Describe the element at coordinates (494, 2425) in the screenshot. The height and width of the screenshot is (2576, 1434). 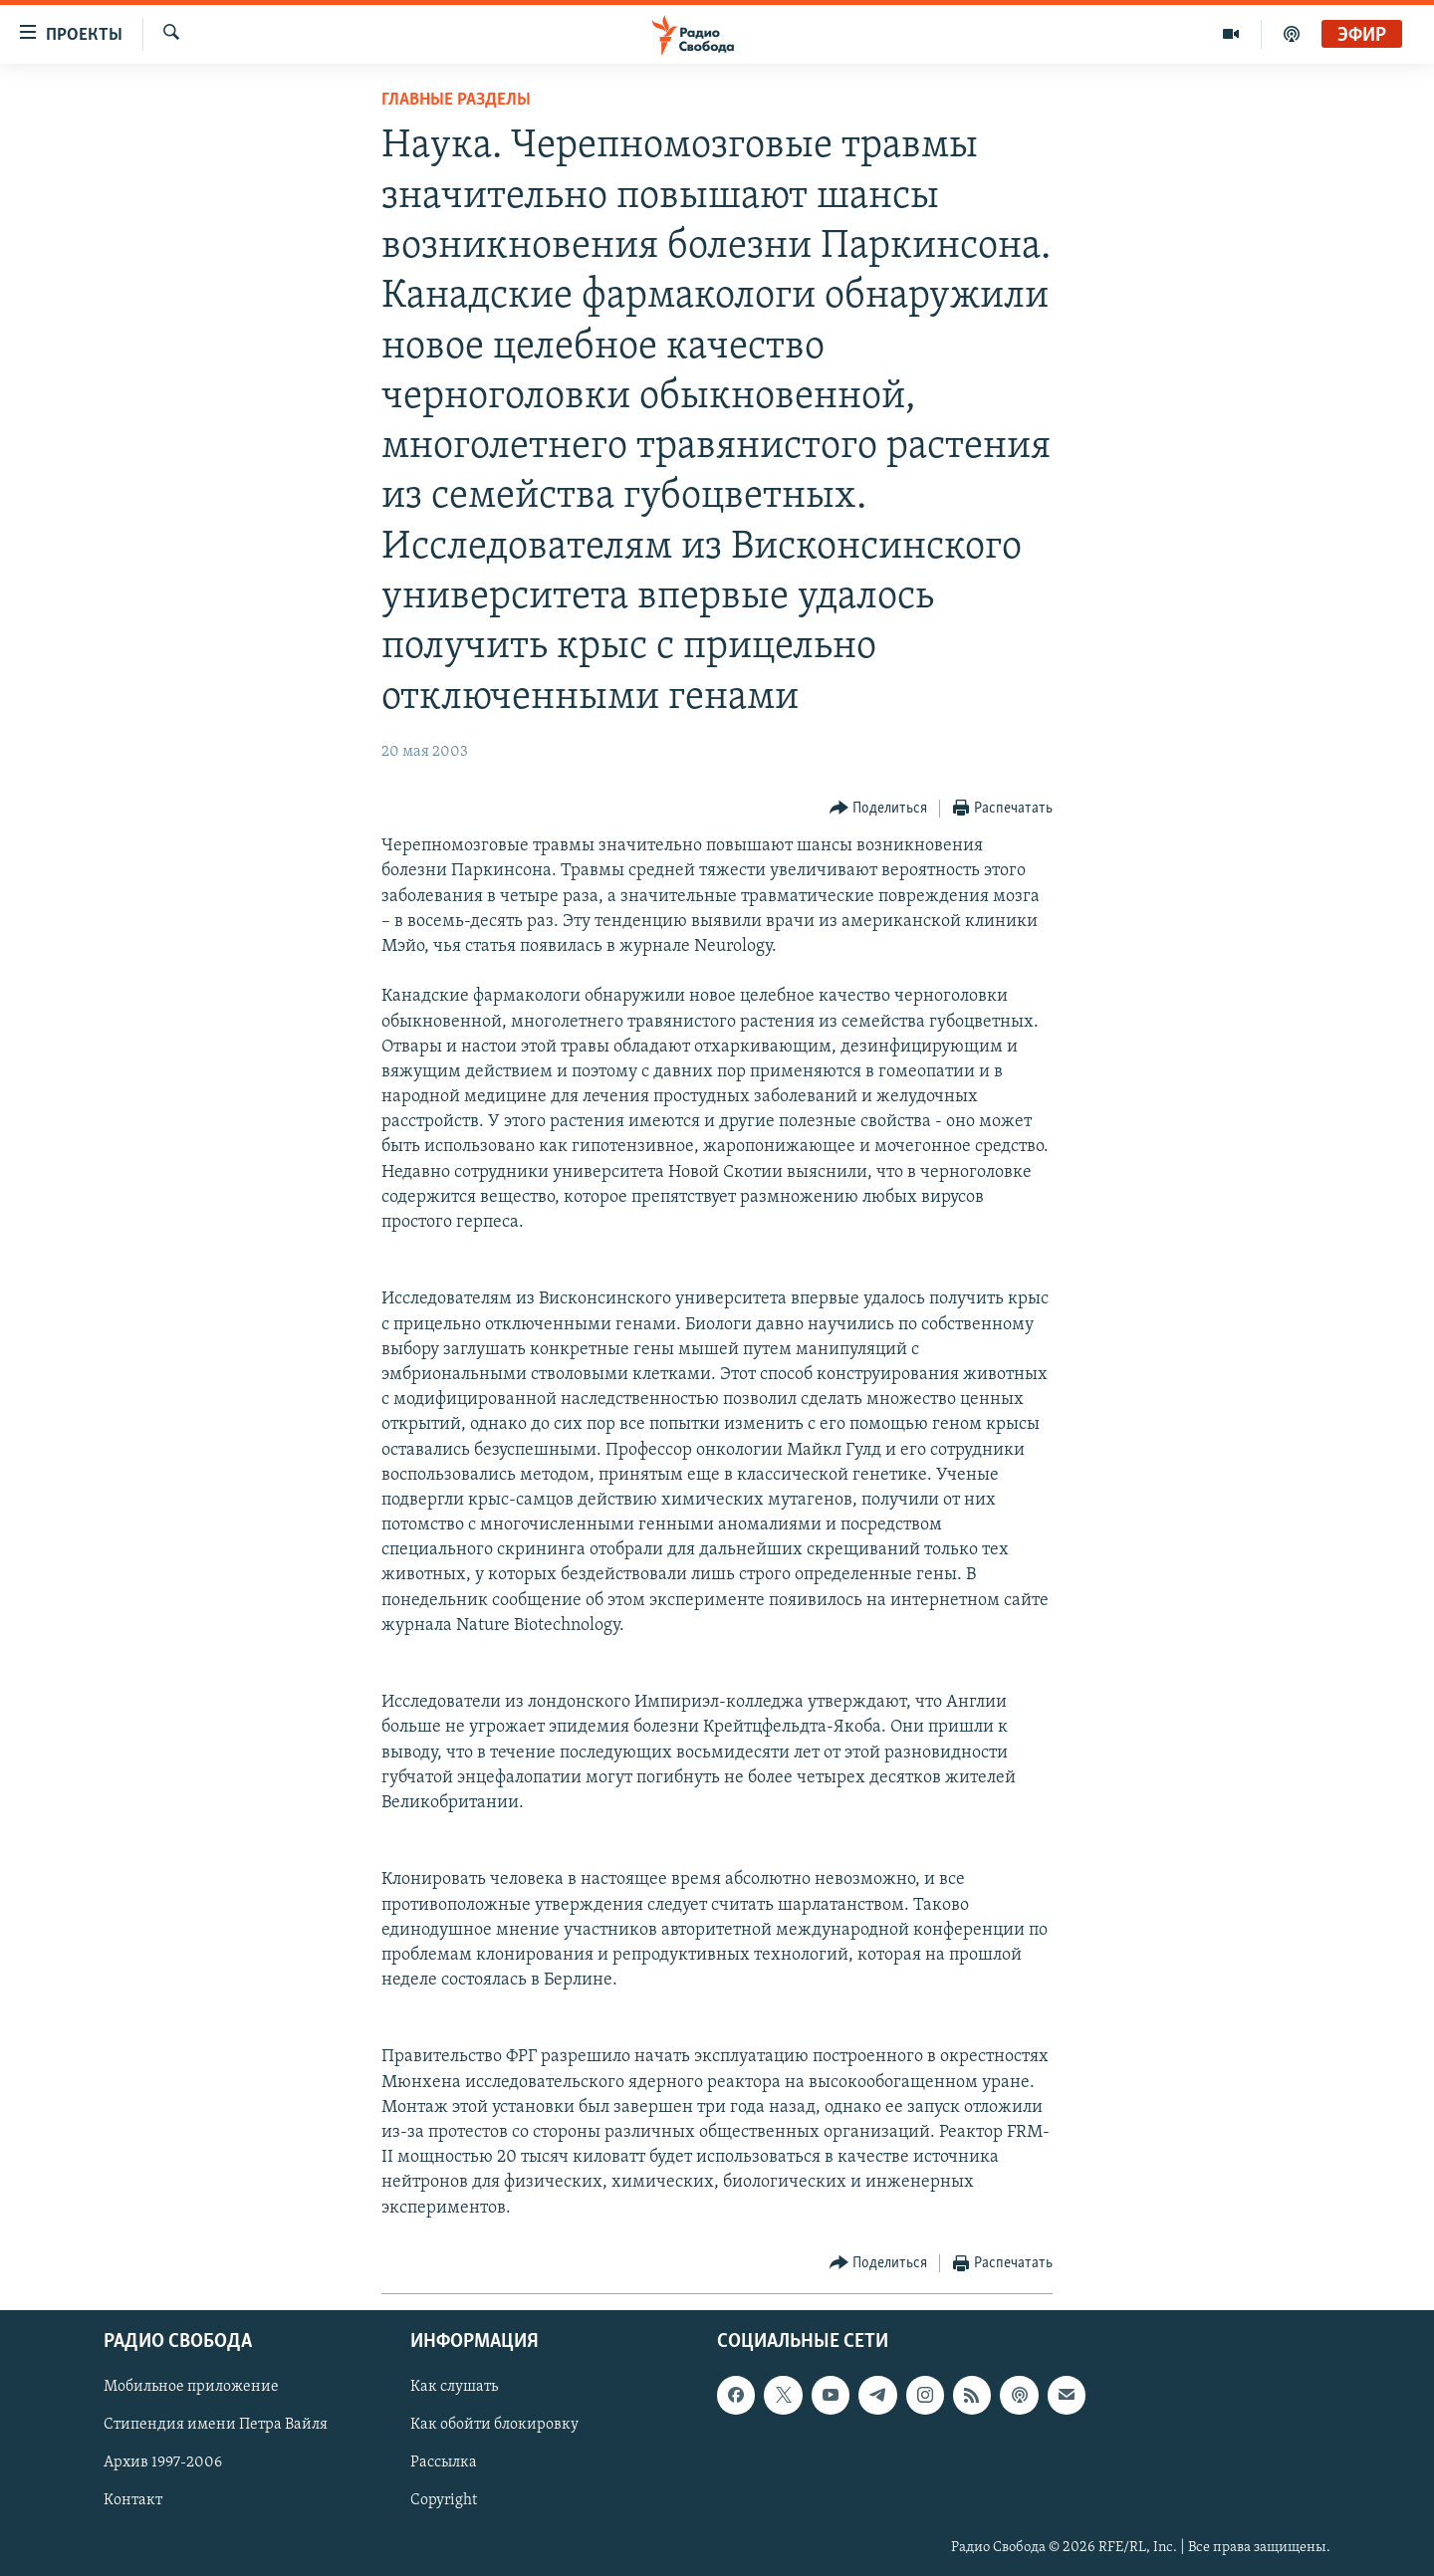
I see `Как обойти блокировку` at that location.